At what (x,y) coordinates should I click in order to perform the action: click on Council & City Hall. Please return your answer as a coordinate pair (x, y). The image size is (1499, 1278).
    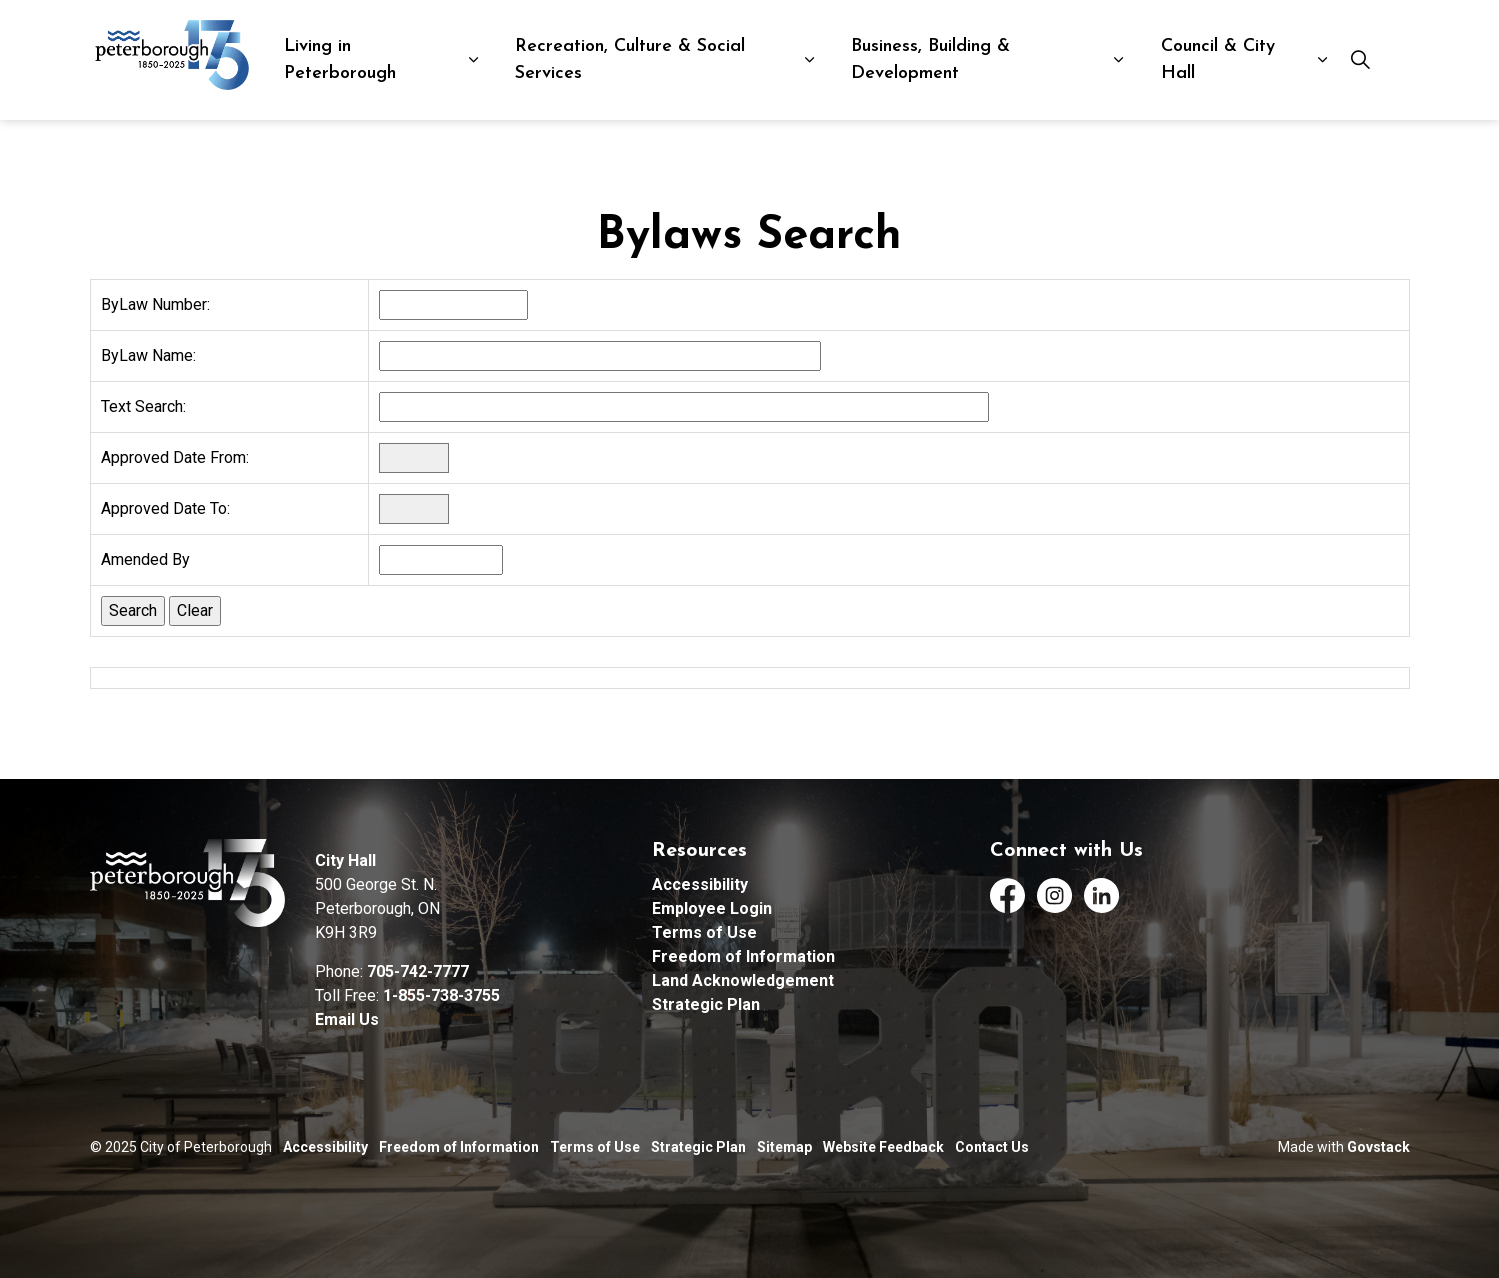
    Looking at the image, I should click on (1218, 60).